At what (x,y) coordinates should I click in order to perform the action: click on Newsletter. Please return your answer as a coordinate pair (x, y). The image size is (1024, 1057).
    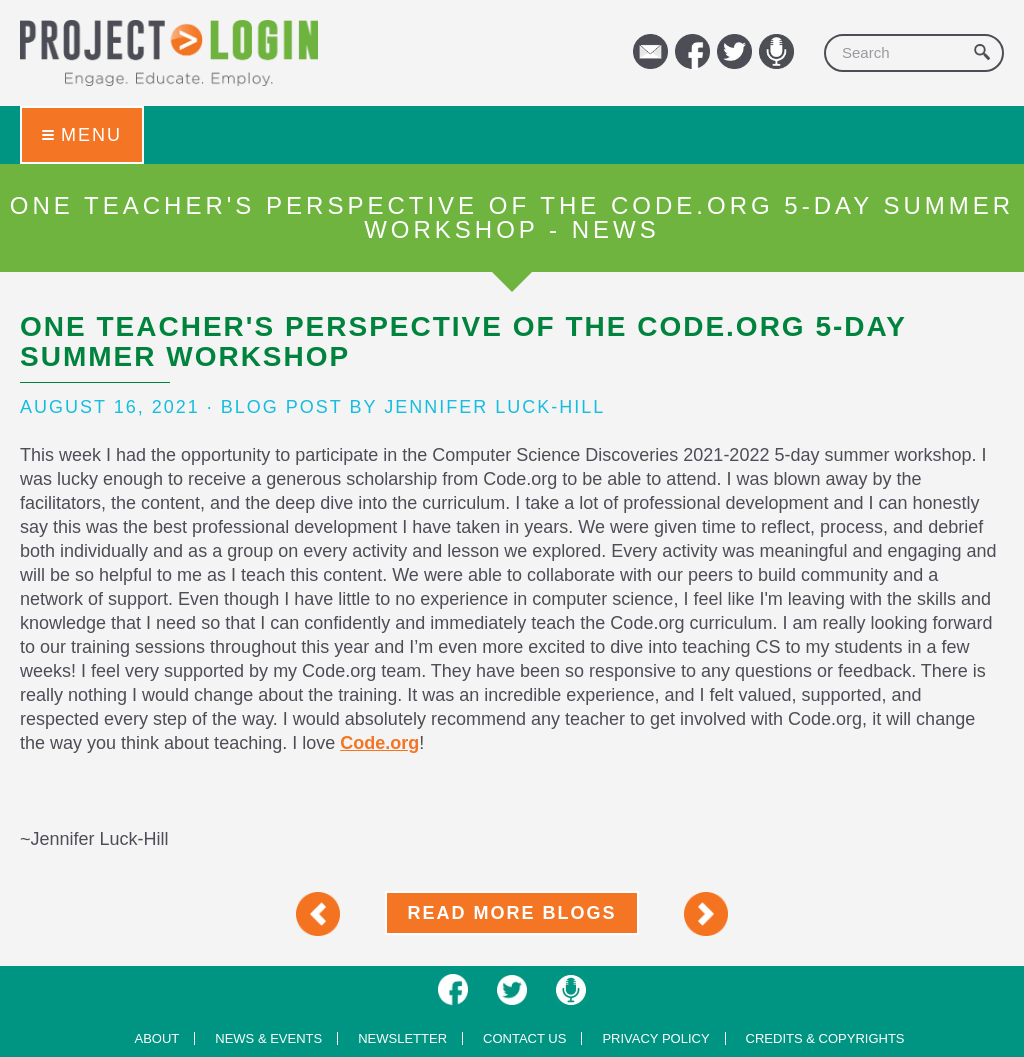
    Looking at the image, I should click on (402, 1038).